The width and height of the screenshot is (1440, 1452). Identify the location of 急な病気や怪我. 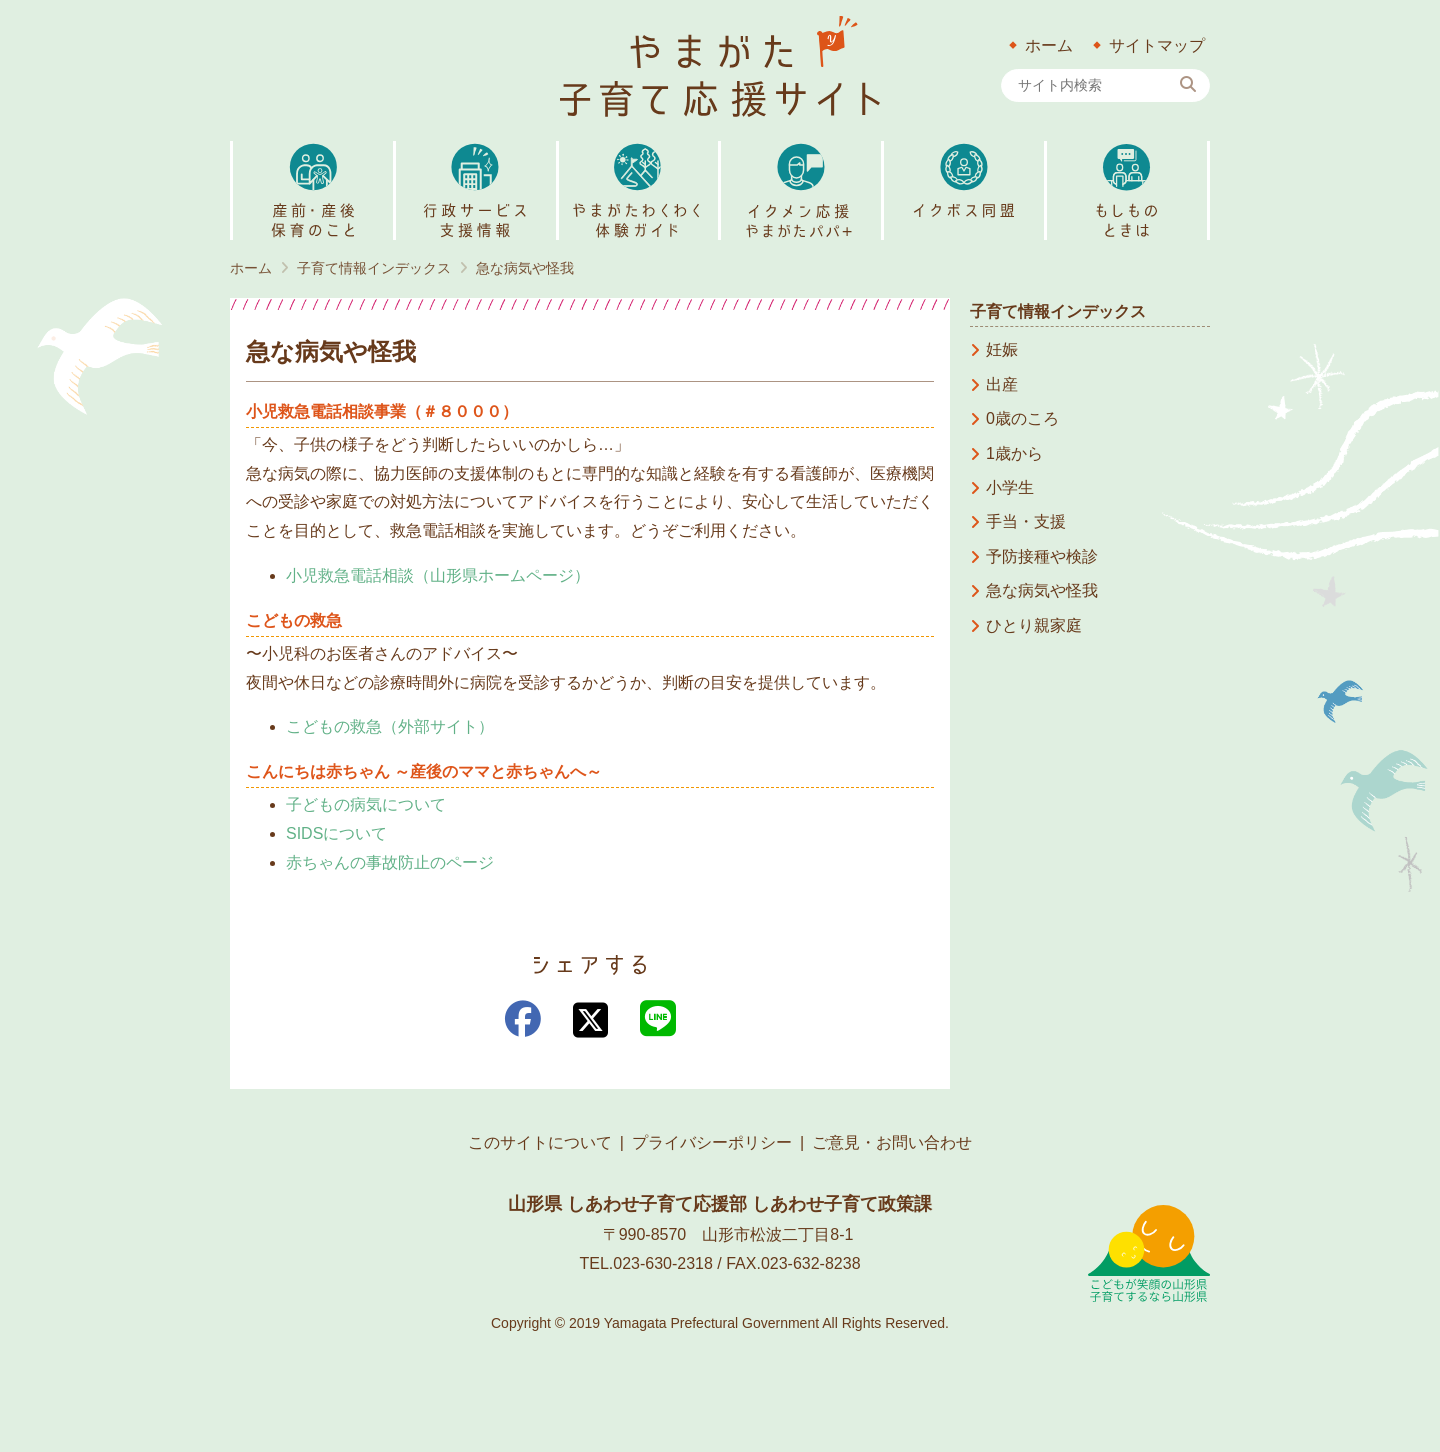
(1042, 590).